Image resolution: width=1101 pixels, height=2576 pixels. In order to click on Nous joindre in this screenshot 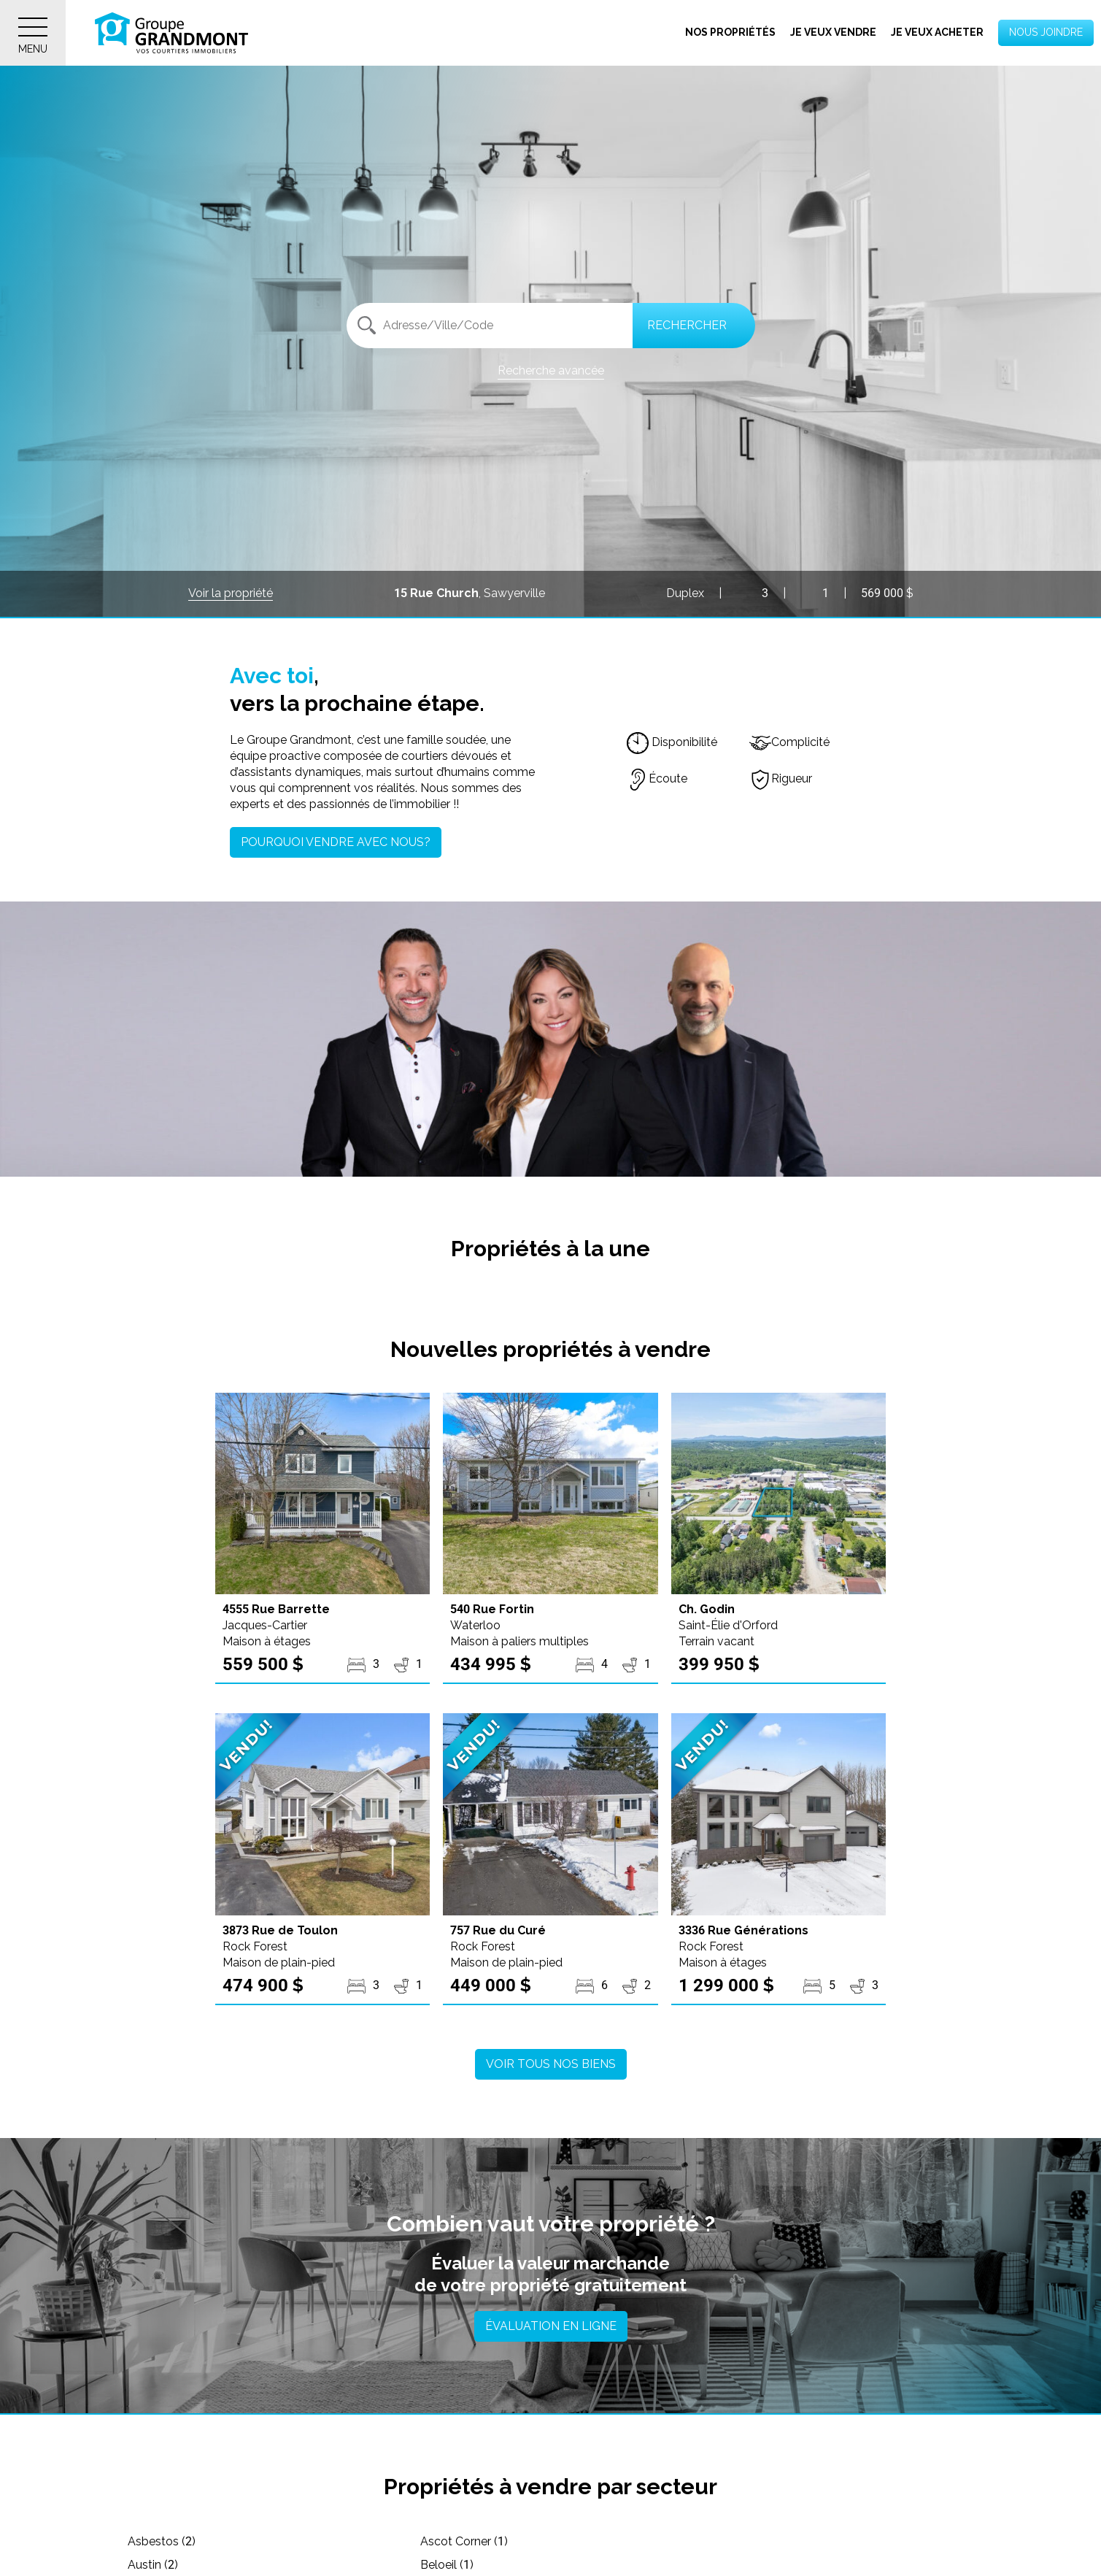, I will do `click(1046, 32)`.